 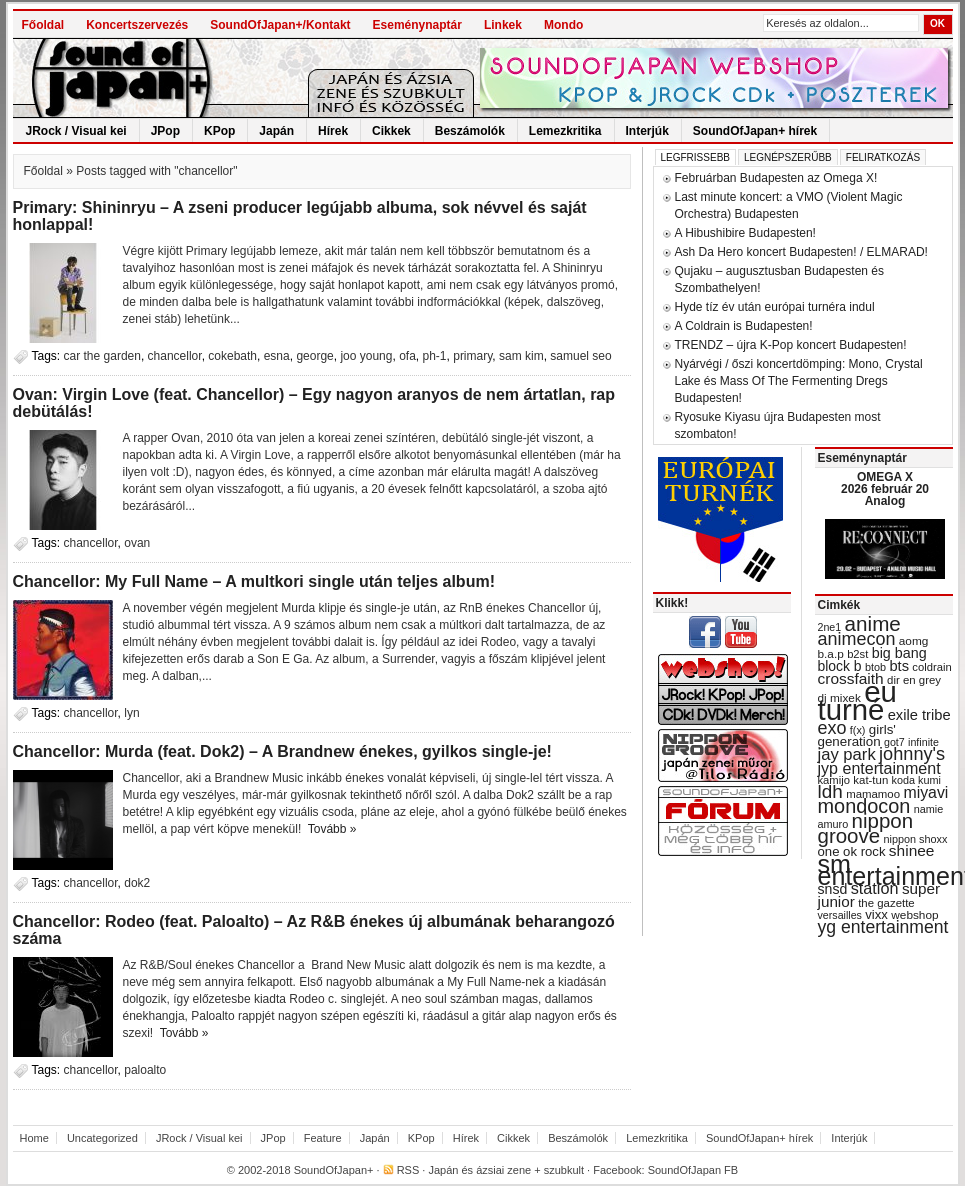 What do you see at coordinates (391, 131) in the screenshot?
I see `Cikkek` at bounding box center [391, 131].